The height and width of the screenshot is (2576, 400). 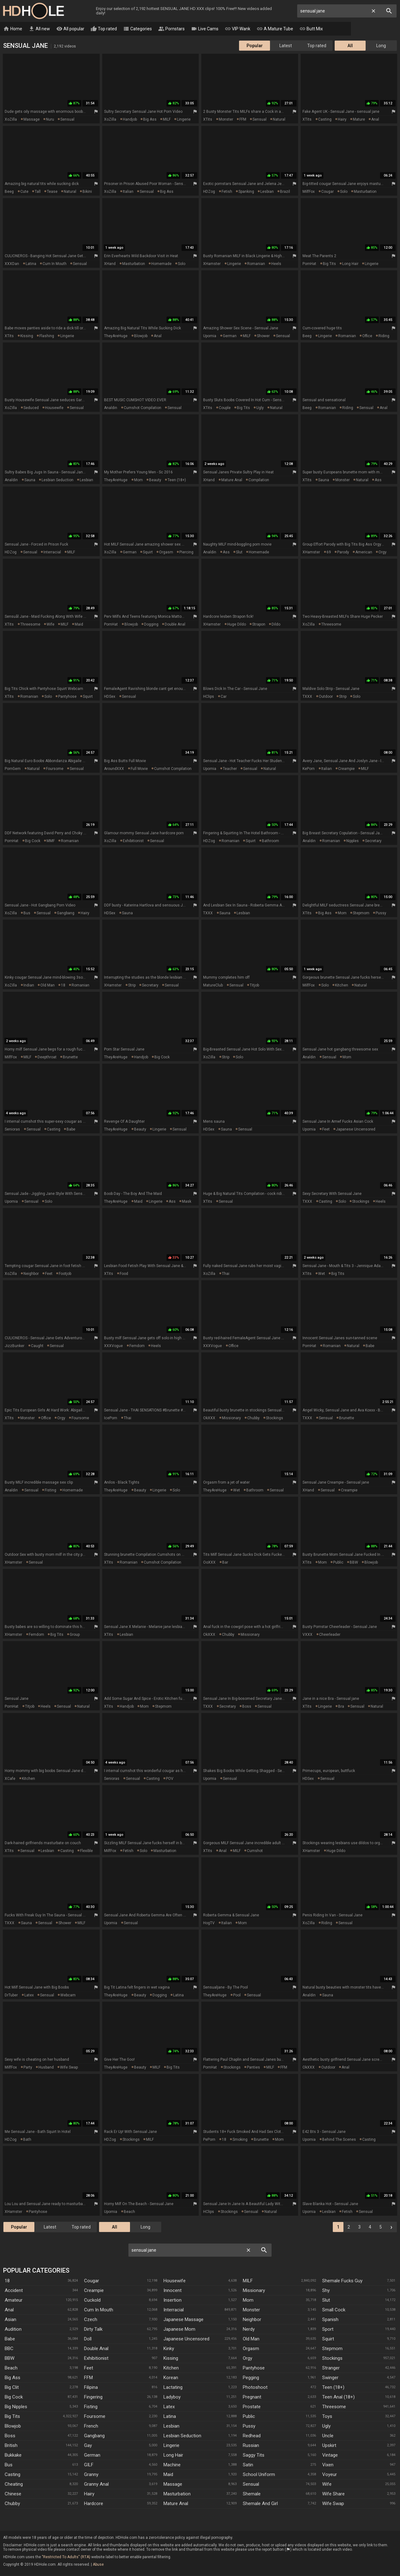 What do you see at coordinates (179, 2329) in the screenshot?
I see `Japanese Mom` at bounding box center [179, 2329].